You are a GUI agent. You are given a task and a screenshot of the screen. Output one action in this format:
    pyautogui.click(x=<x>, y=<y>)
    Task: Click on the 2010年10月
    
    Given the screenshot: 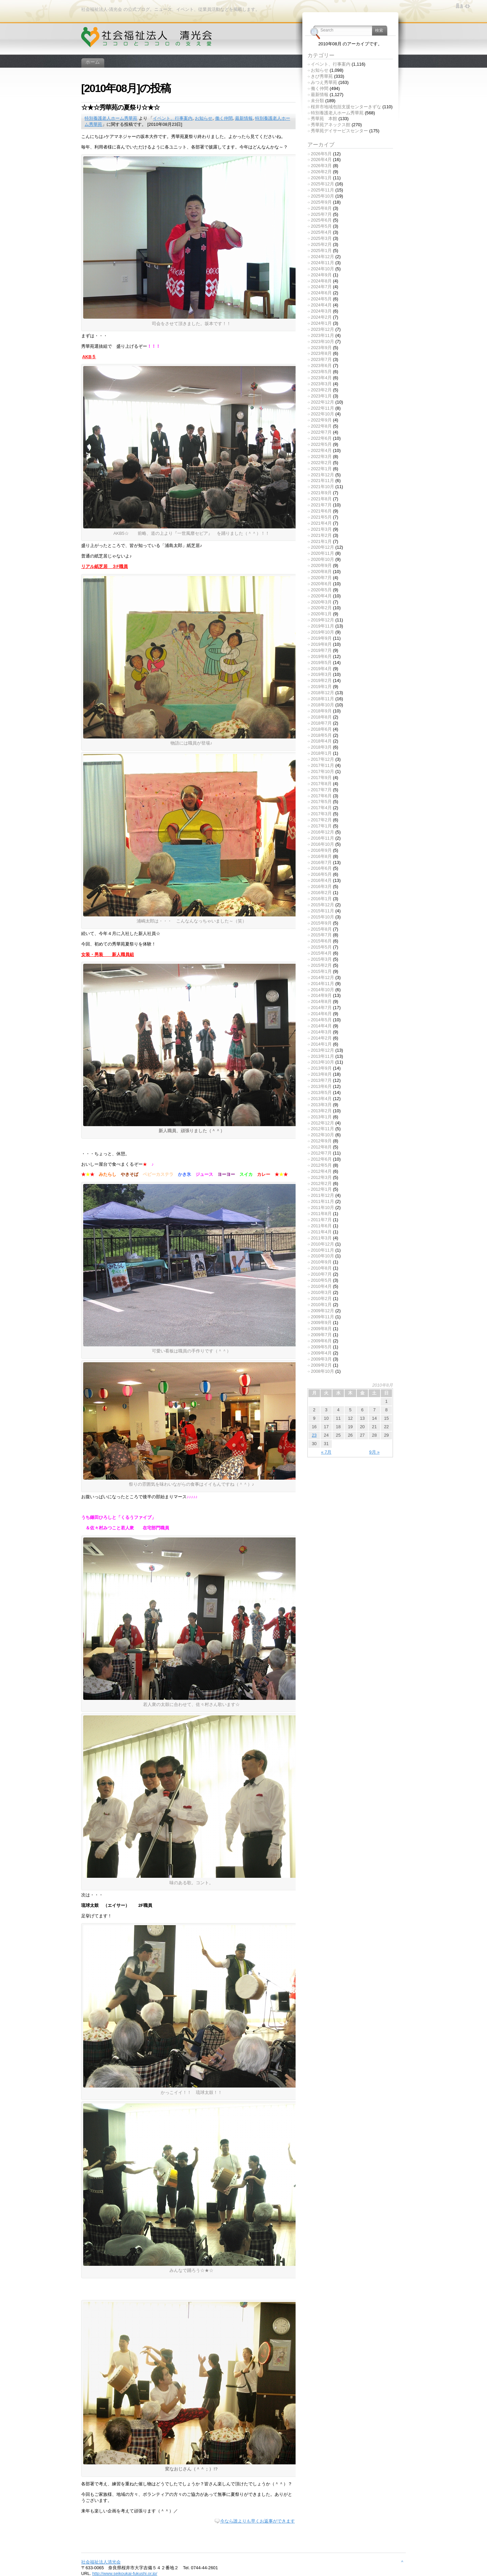 What is the action you would take?
    pyautogui.click(x=322, y=1255)
    